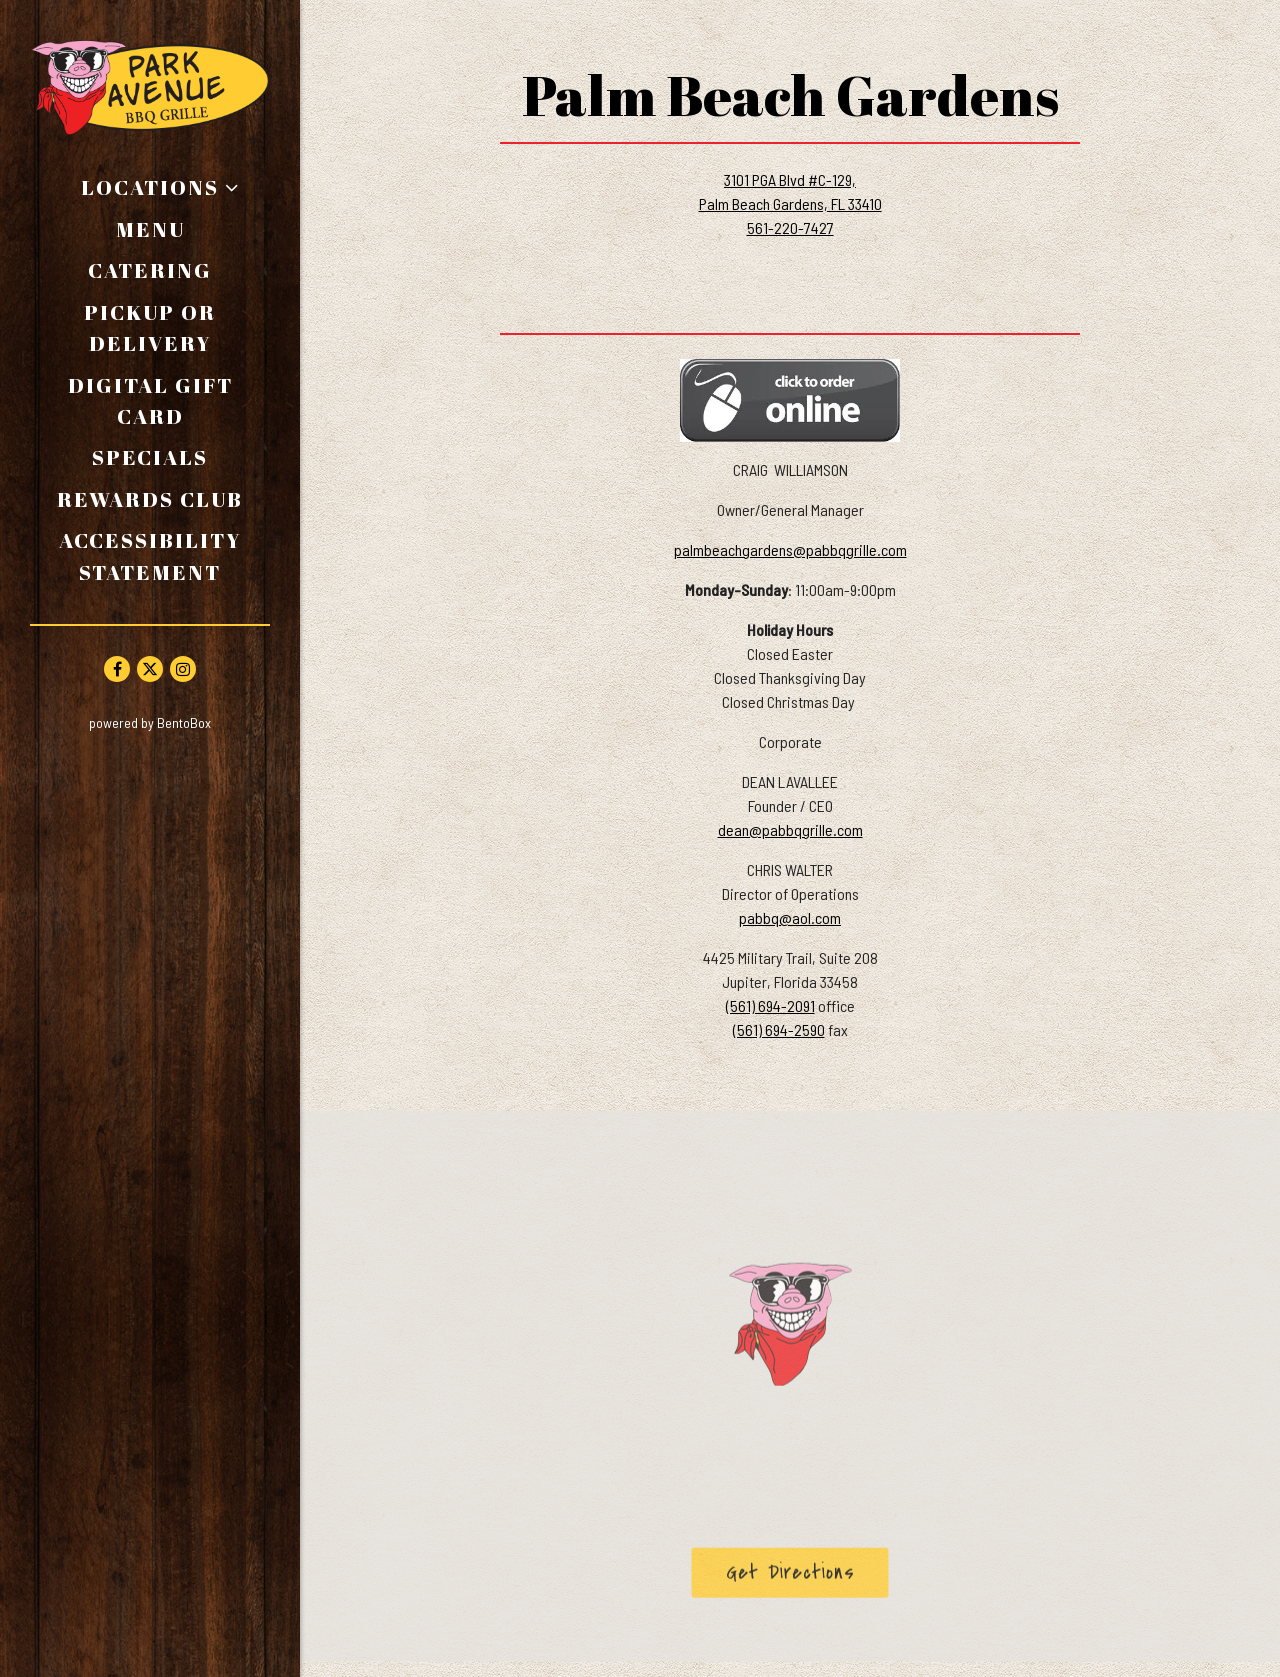 The image size is (1280, 1677). What do you see at coordinates (150, 457) in the screenshot?
I see `Specials` at bounding box center [150, 457].